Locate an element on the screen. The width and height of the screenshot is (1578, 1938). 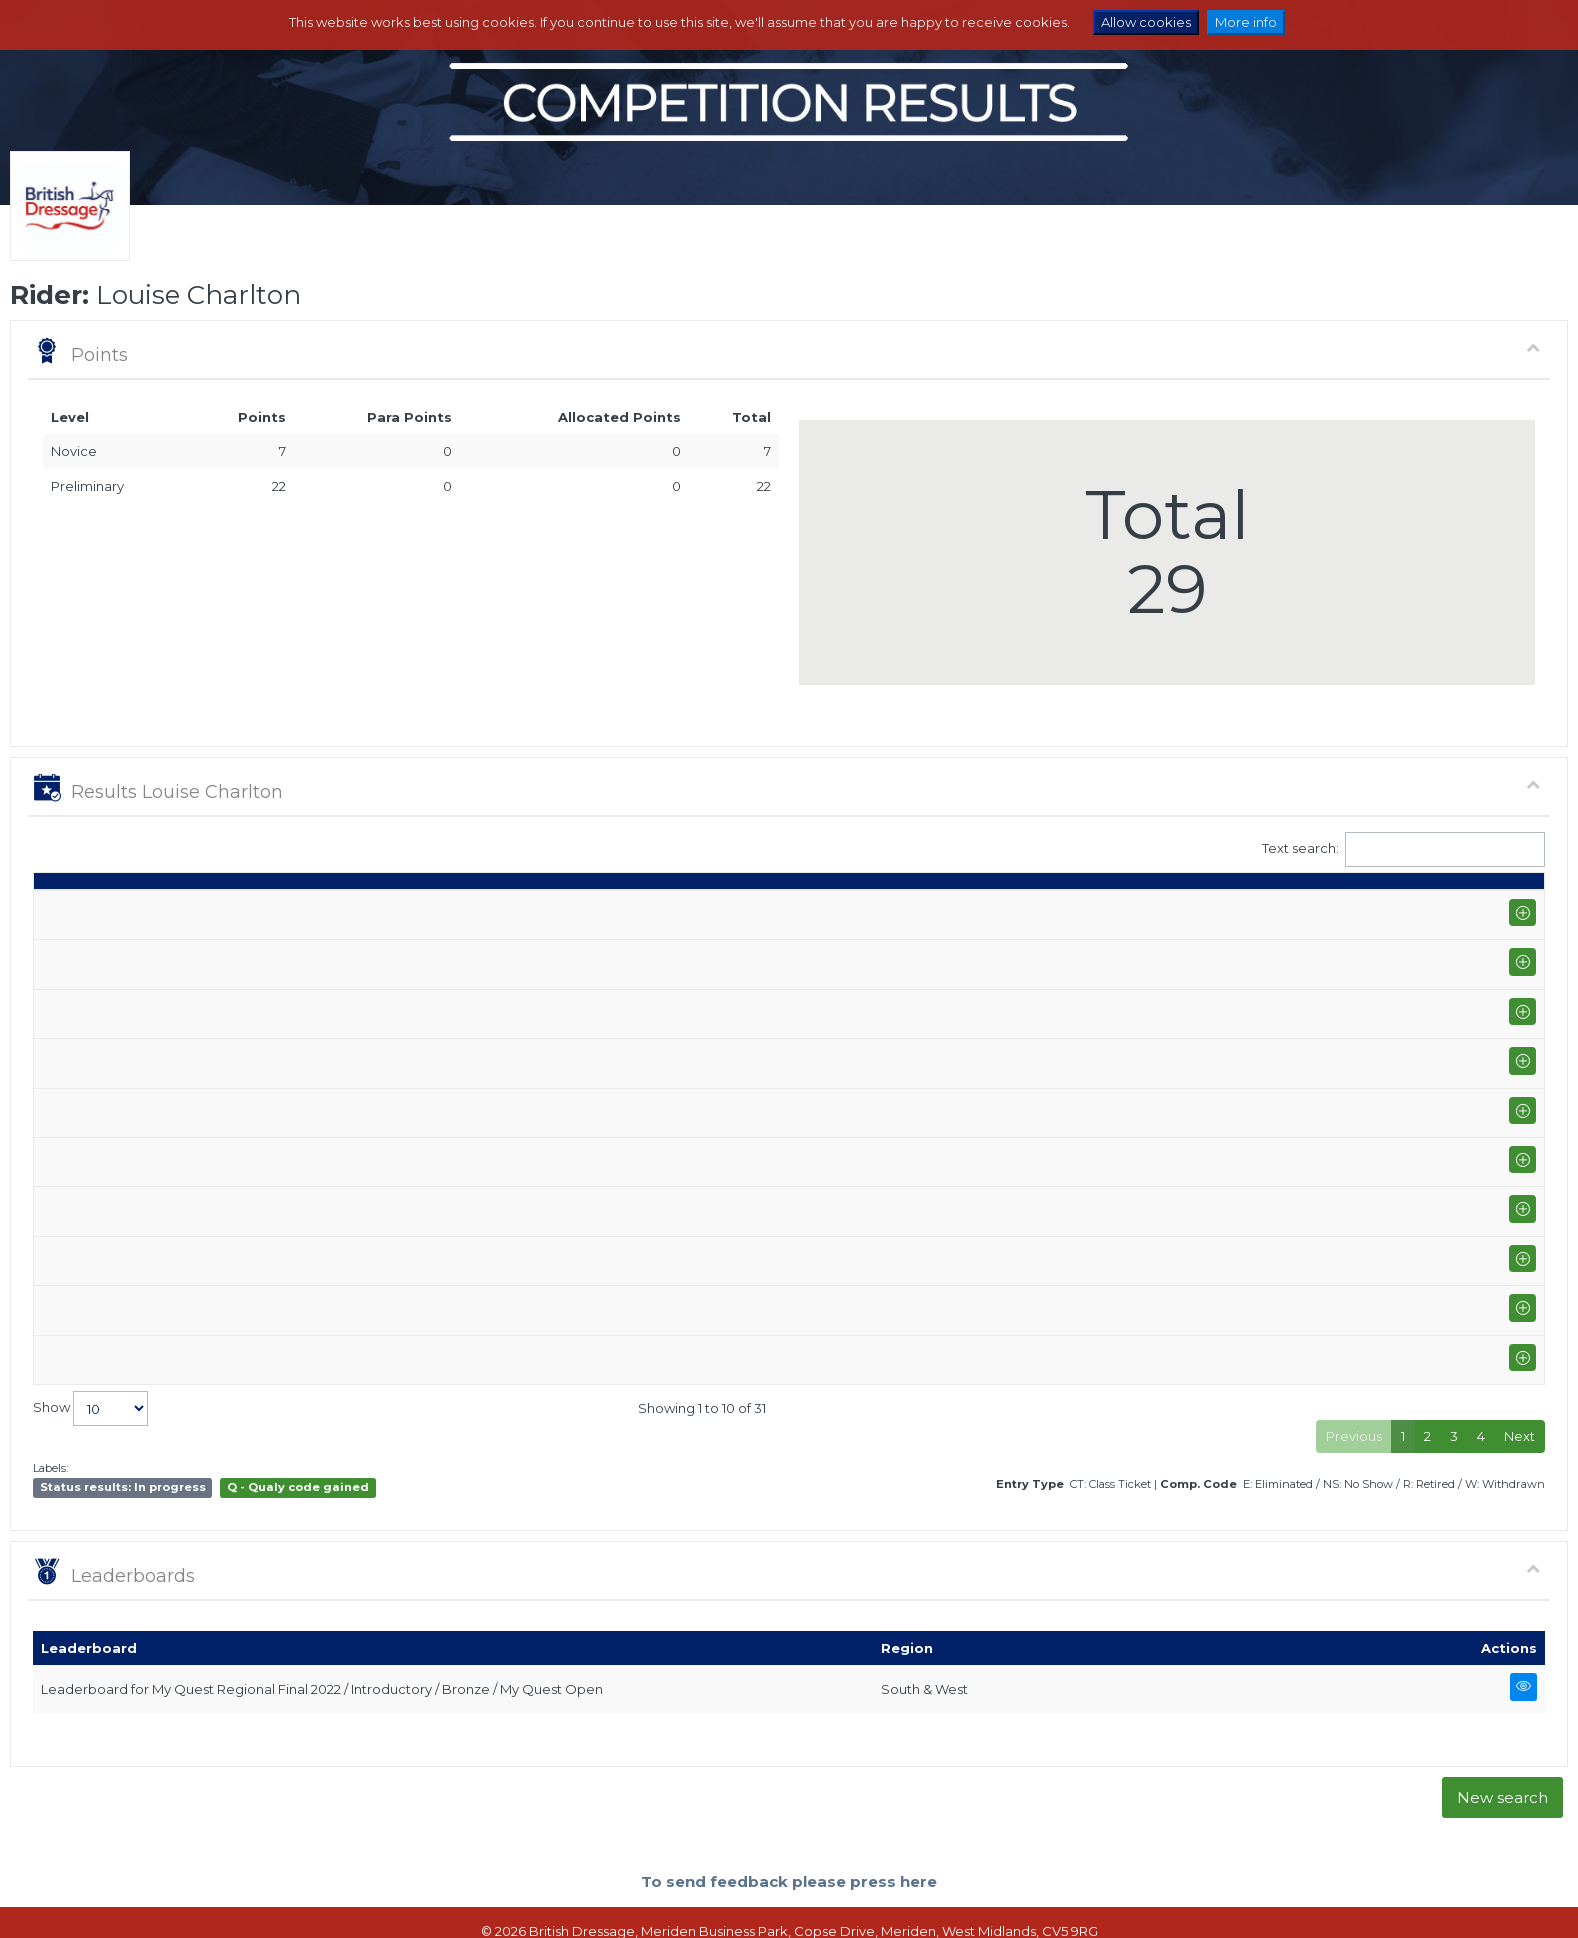
Horse [Horse: activate to sort column ascending] is located at coordinates (801, 909).